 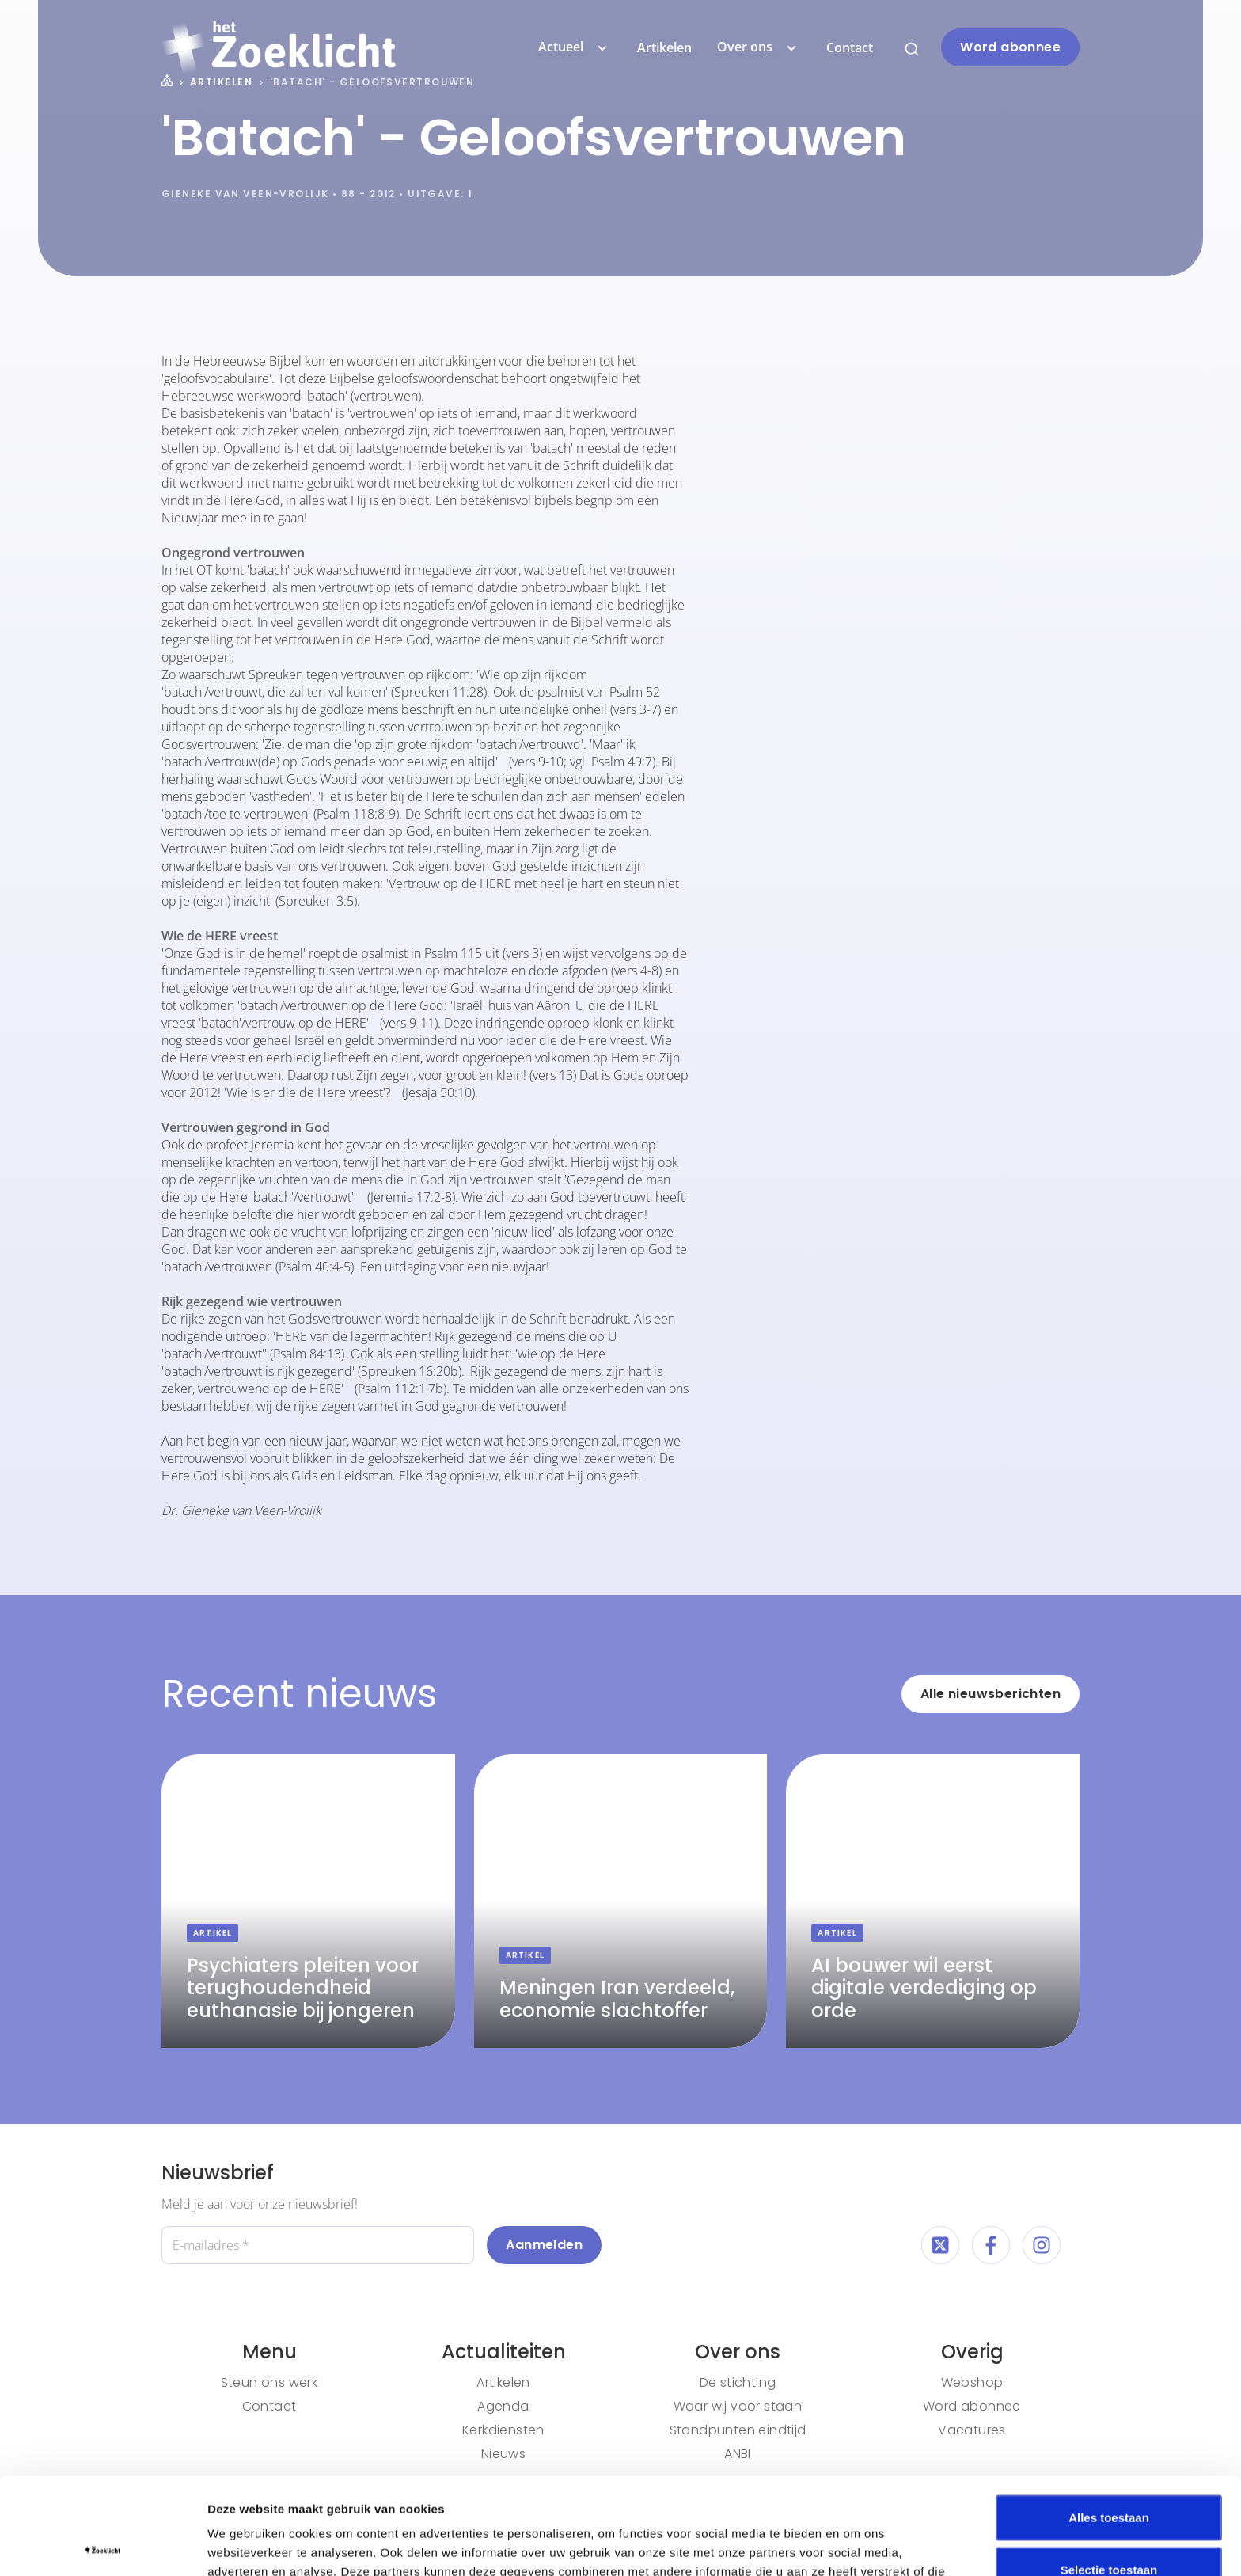 What do you see at coordinates (1108, 2524) in the screenshot?
I see `Weigeren` at bounding box center [1108, 2524].